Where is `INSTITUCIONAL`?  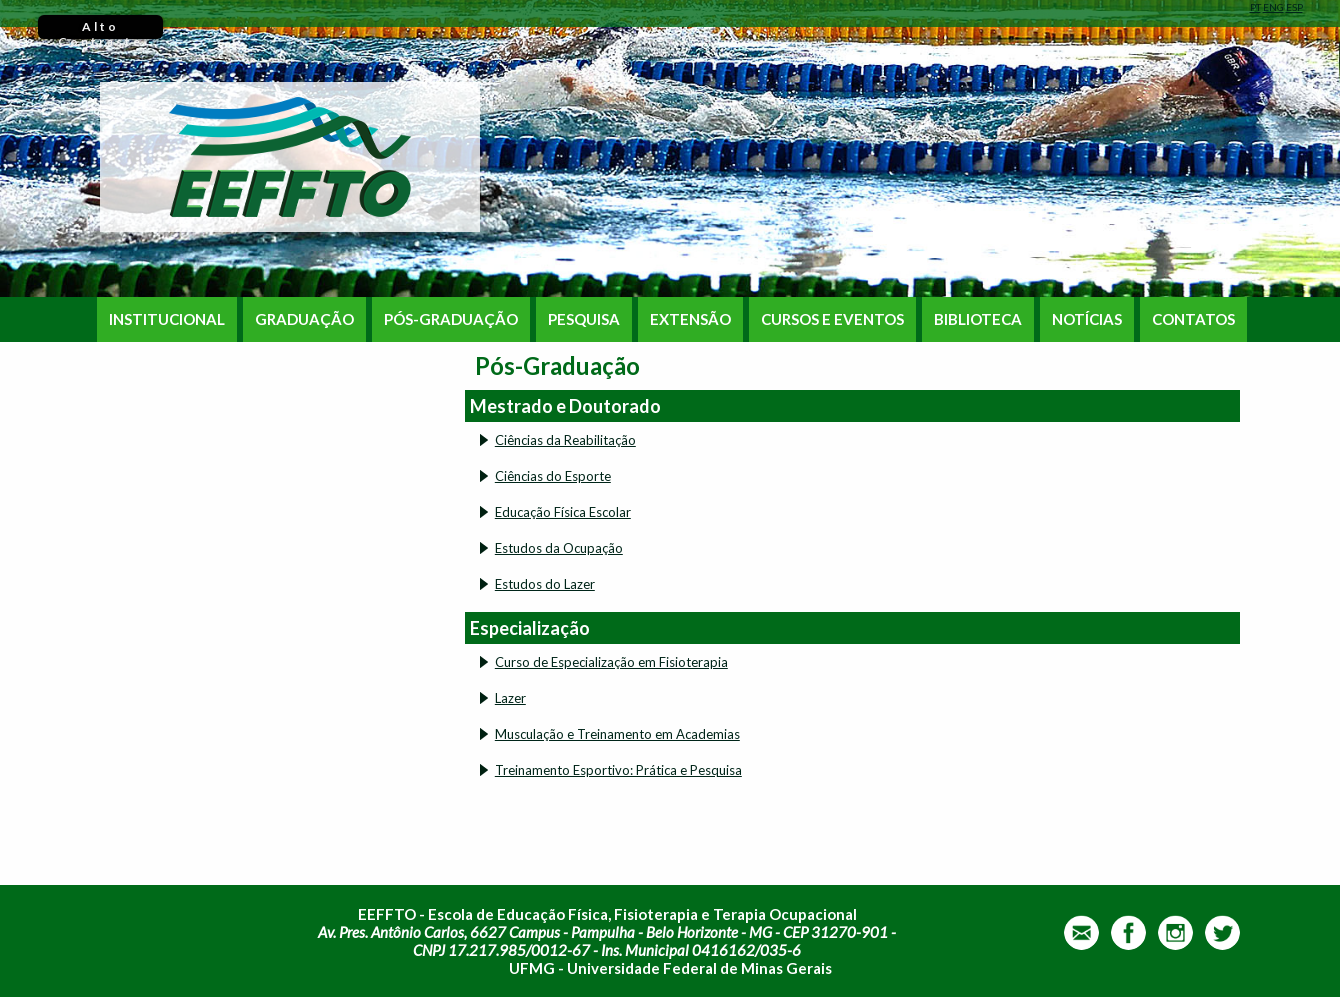 INSTITUCIONAL is located at coordinates (167, 319).